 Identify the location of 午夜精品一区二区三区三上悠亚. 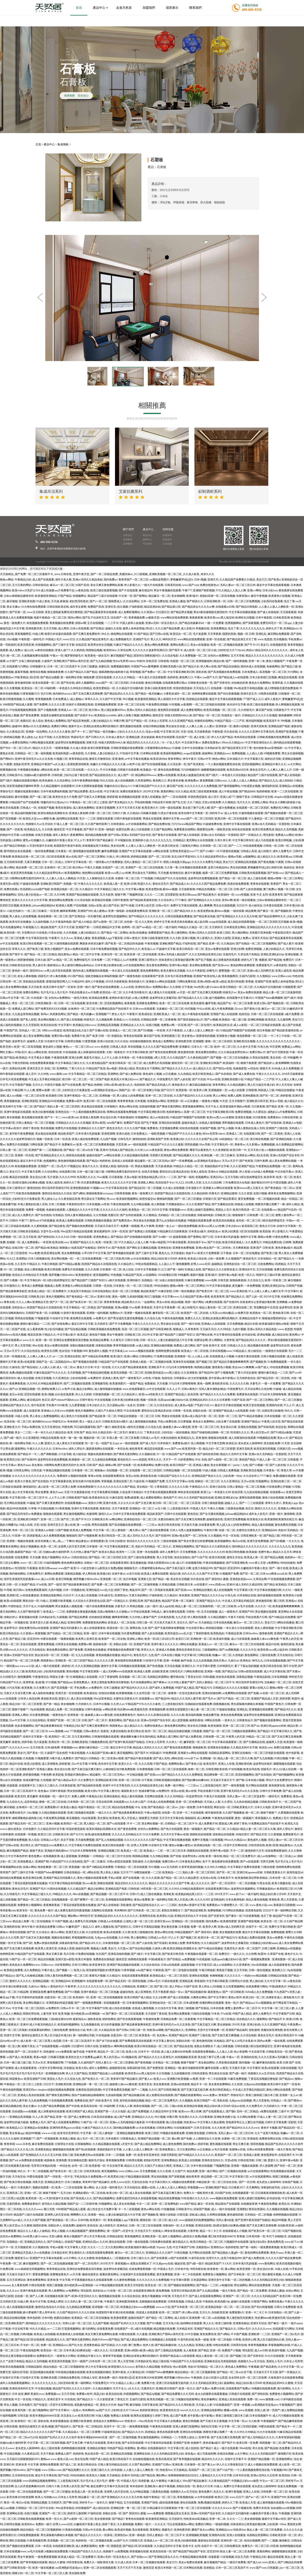
(89, 802).